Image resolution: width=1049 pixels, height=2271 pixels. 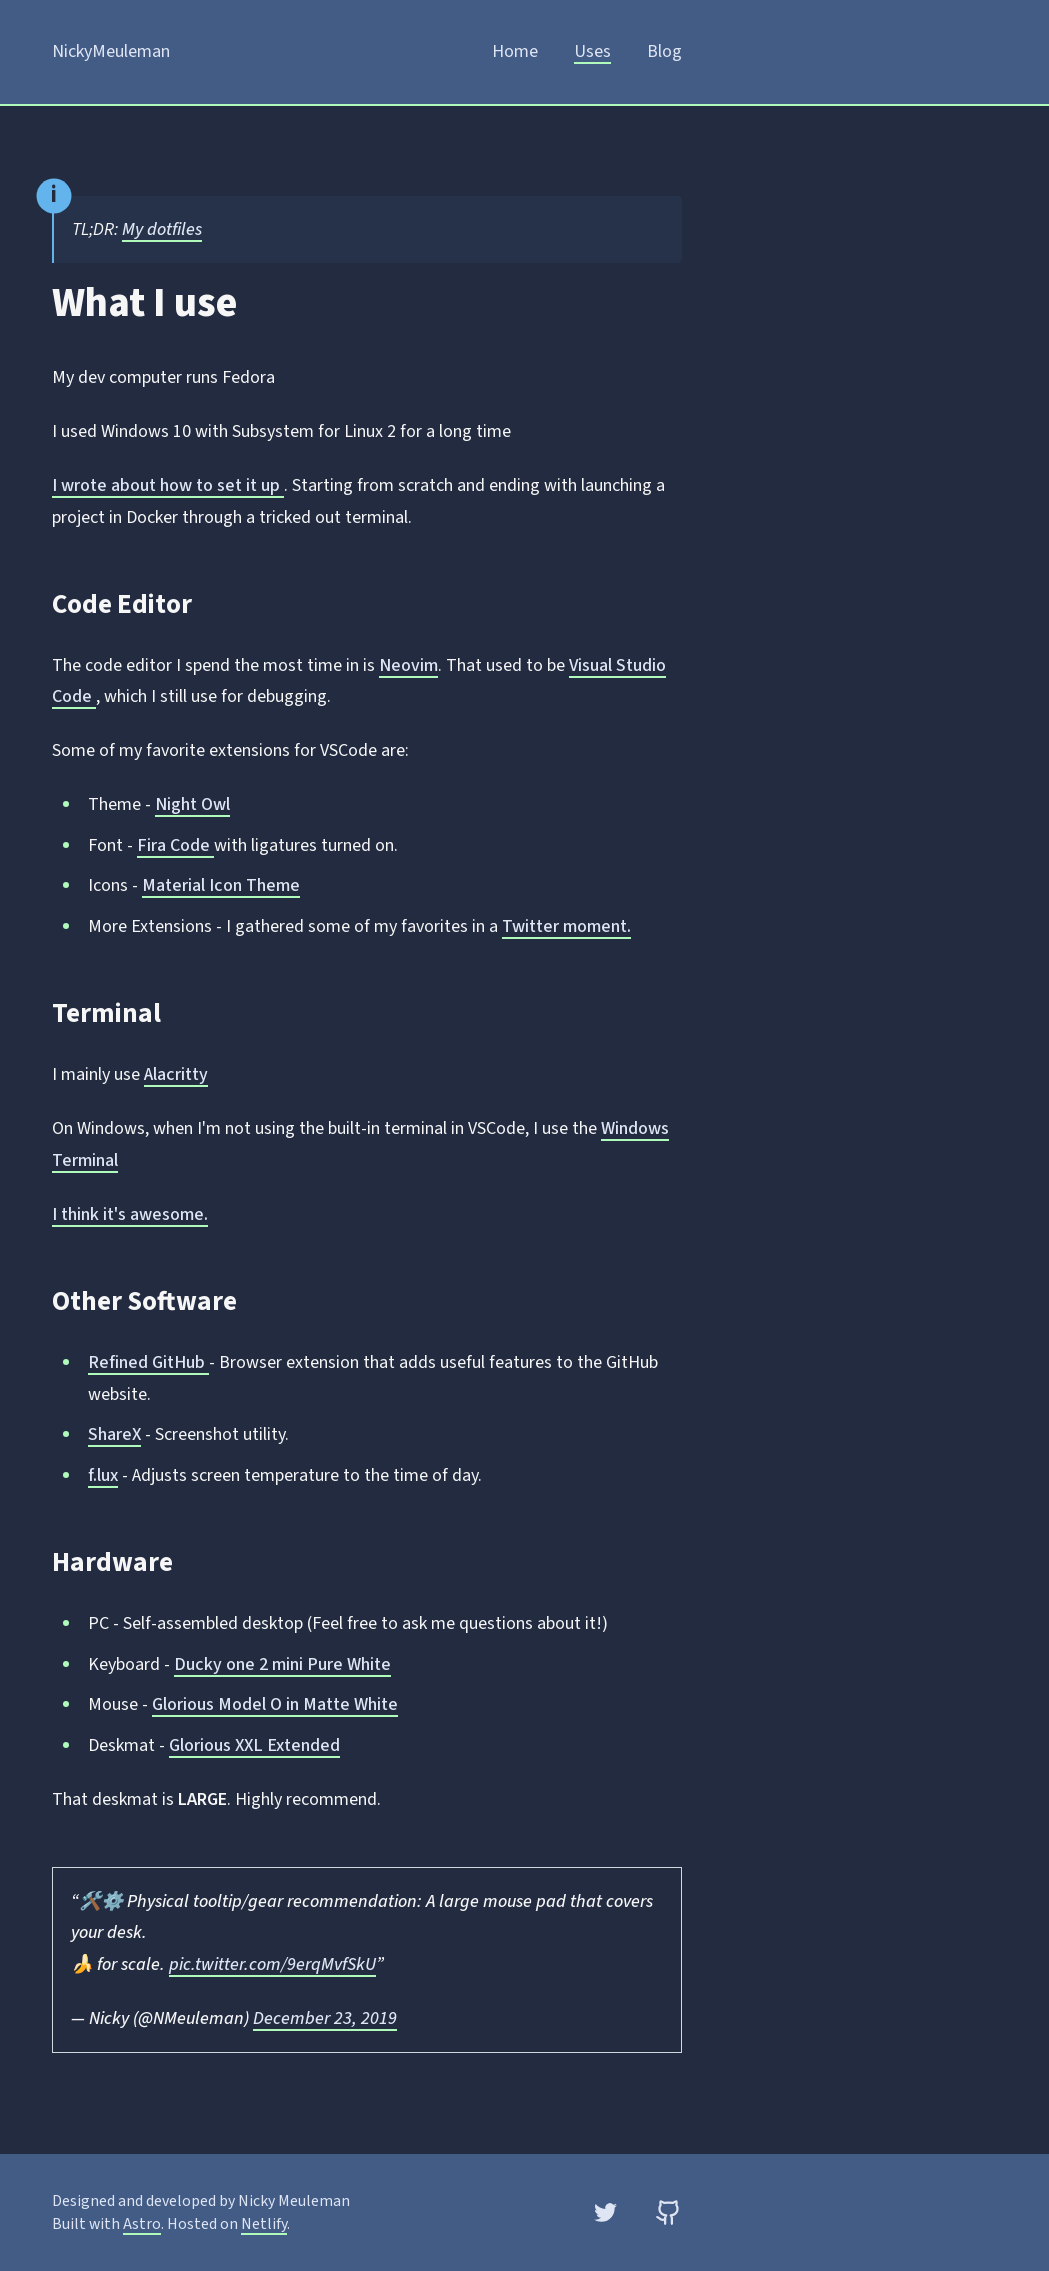 I want to click on My dotfiles, so click(x=162, y=229).